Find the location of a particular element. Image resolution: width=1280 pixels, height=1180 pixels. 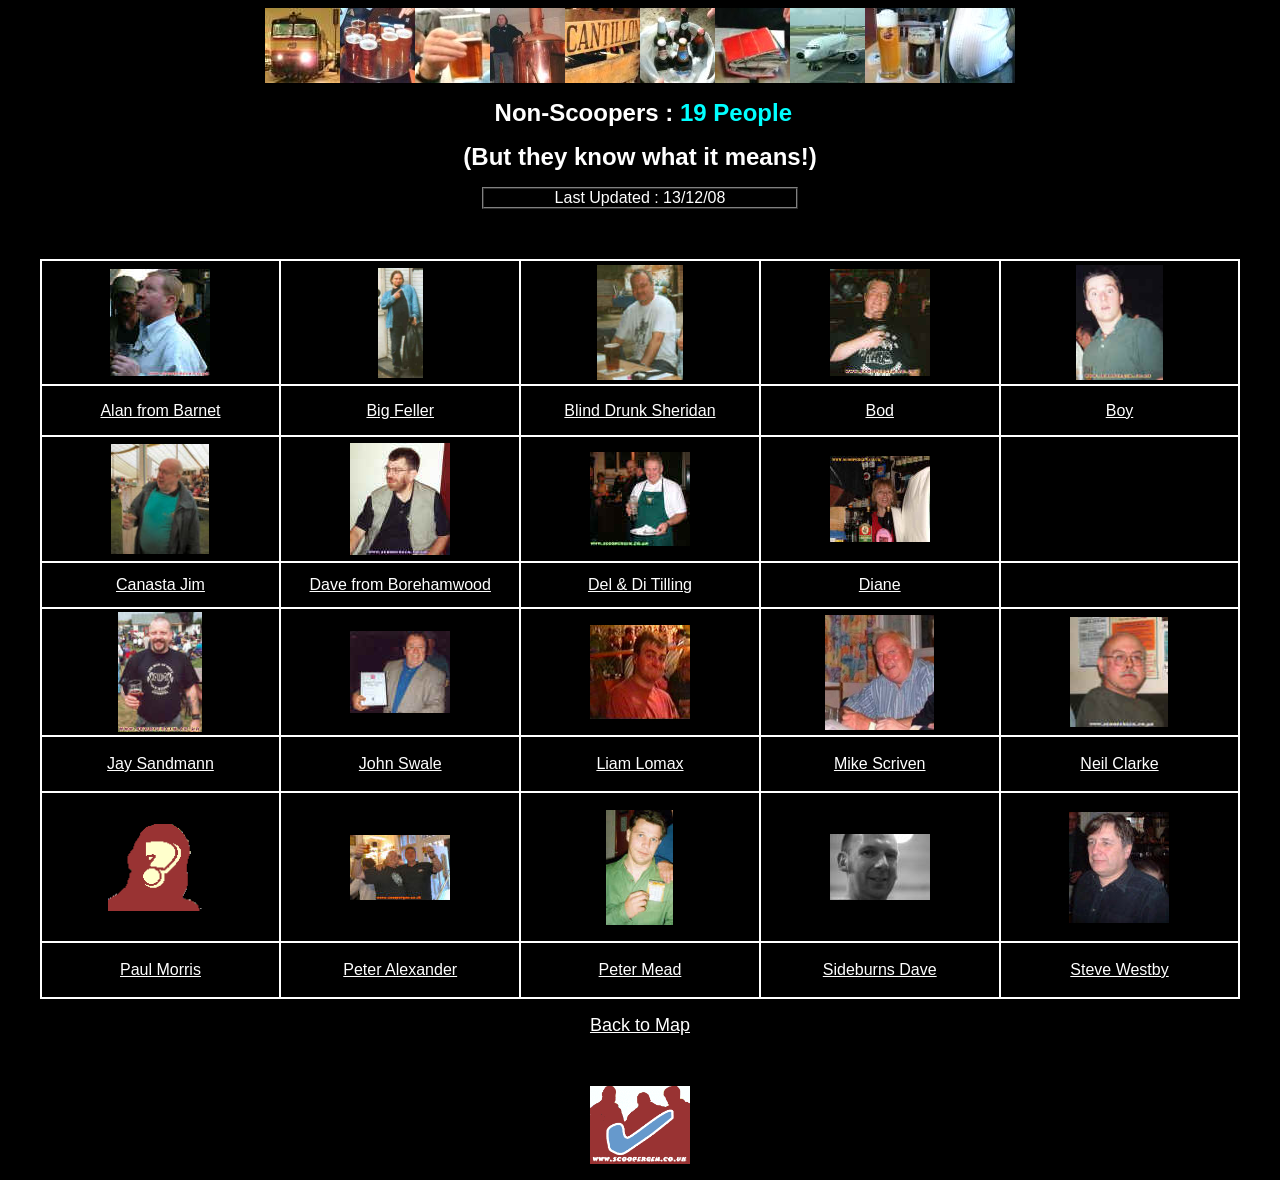

Boy is located at coordinates (1120, 410).